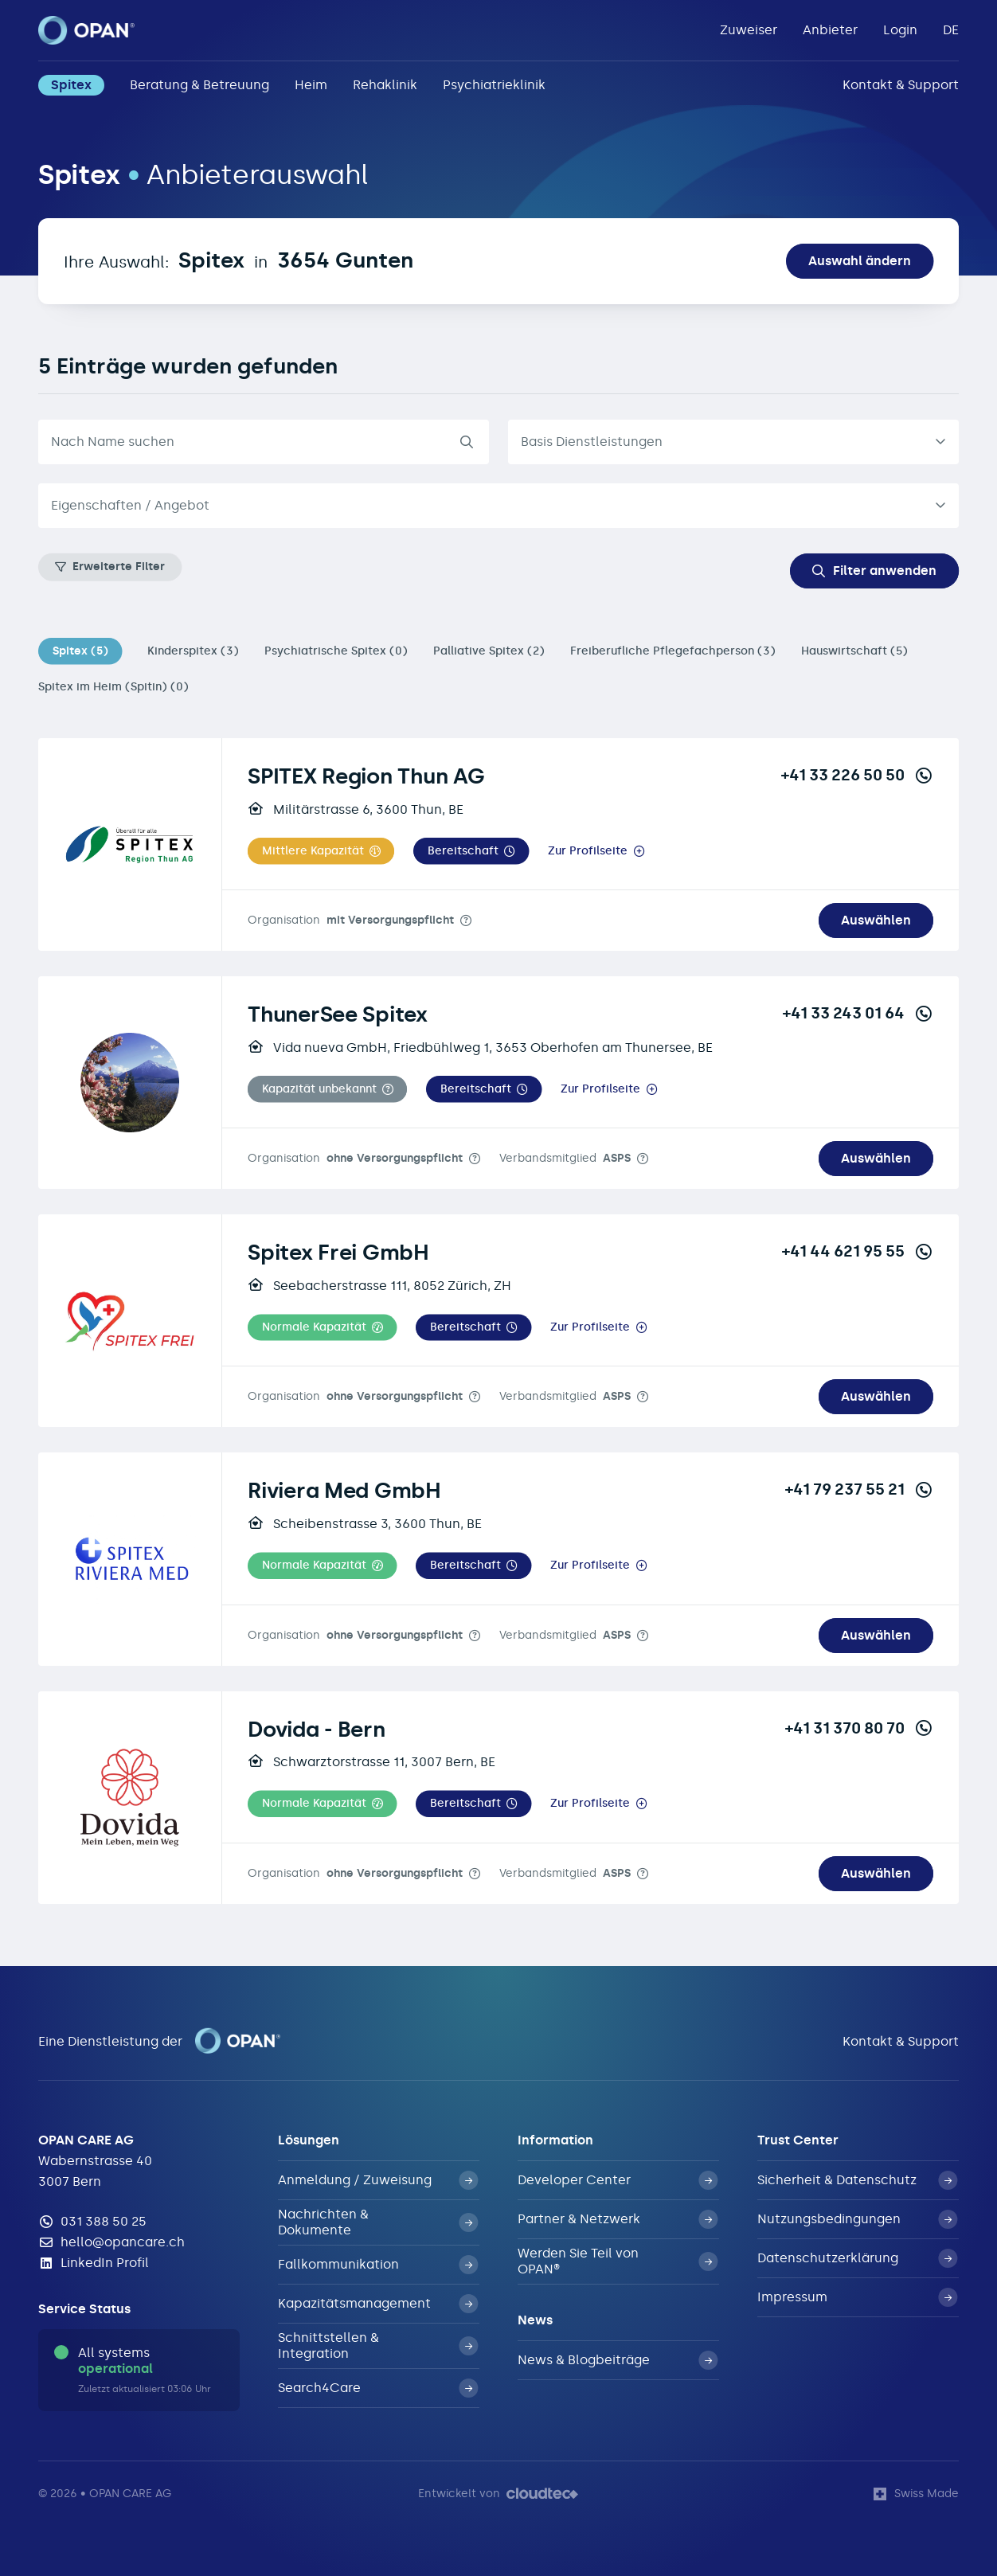 Image resolution: width=997 pixels, height=2576 pixels. What do you see at coordinates (617, 2360) in the screenshot?
I see `News & Blogbeiträge` at bounding box center [617, 2360].